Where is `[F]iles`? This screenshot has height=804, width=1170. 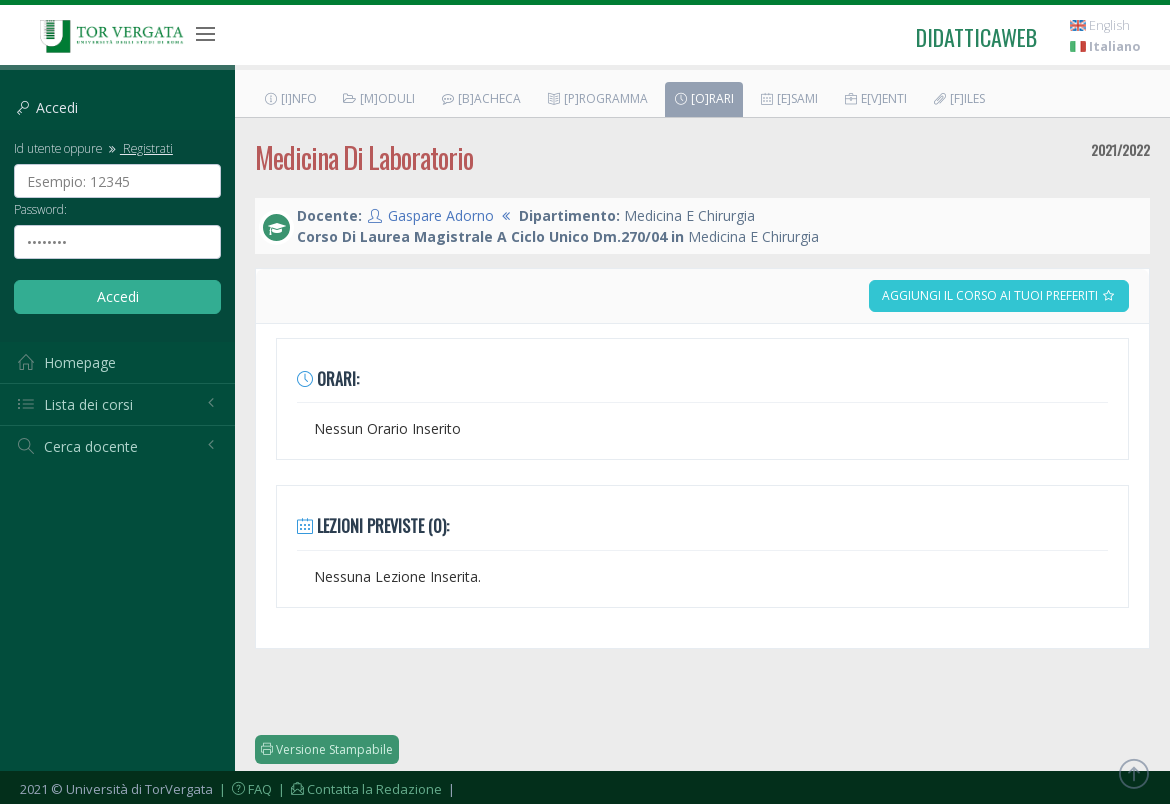
[F]iles is located at coordinates (958, 98).